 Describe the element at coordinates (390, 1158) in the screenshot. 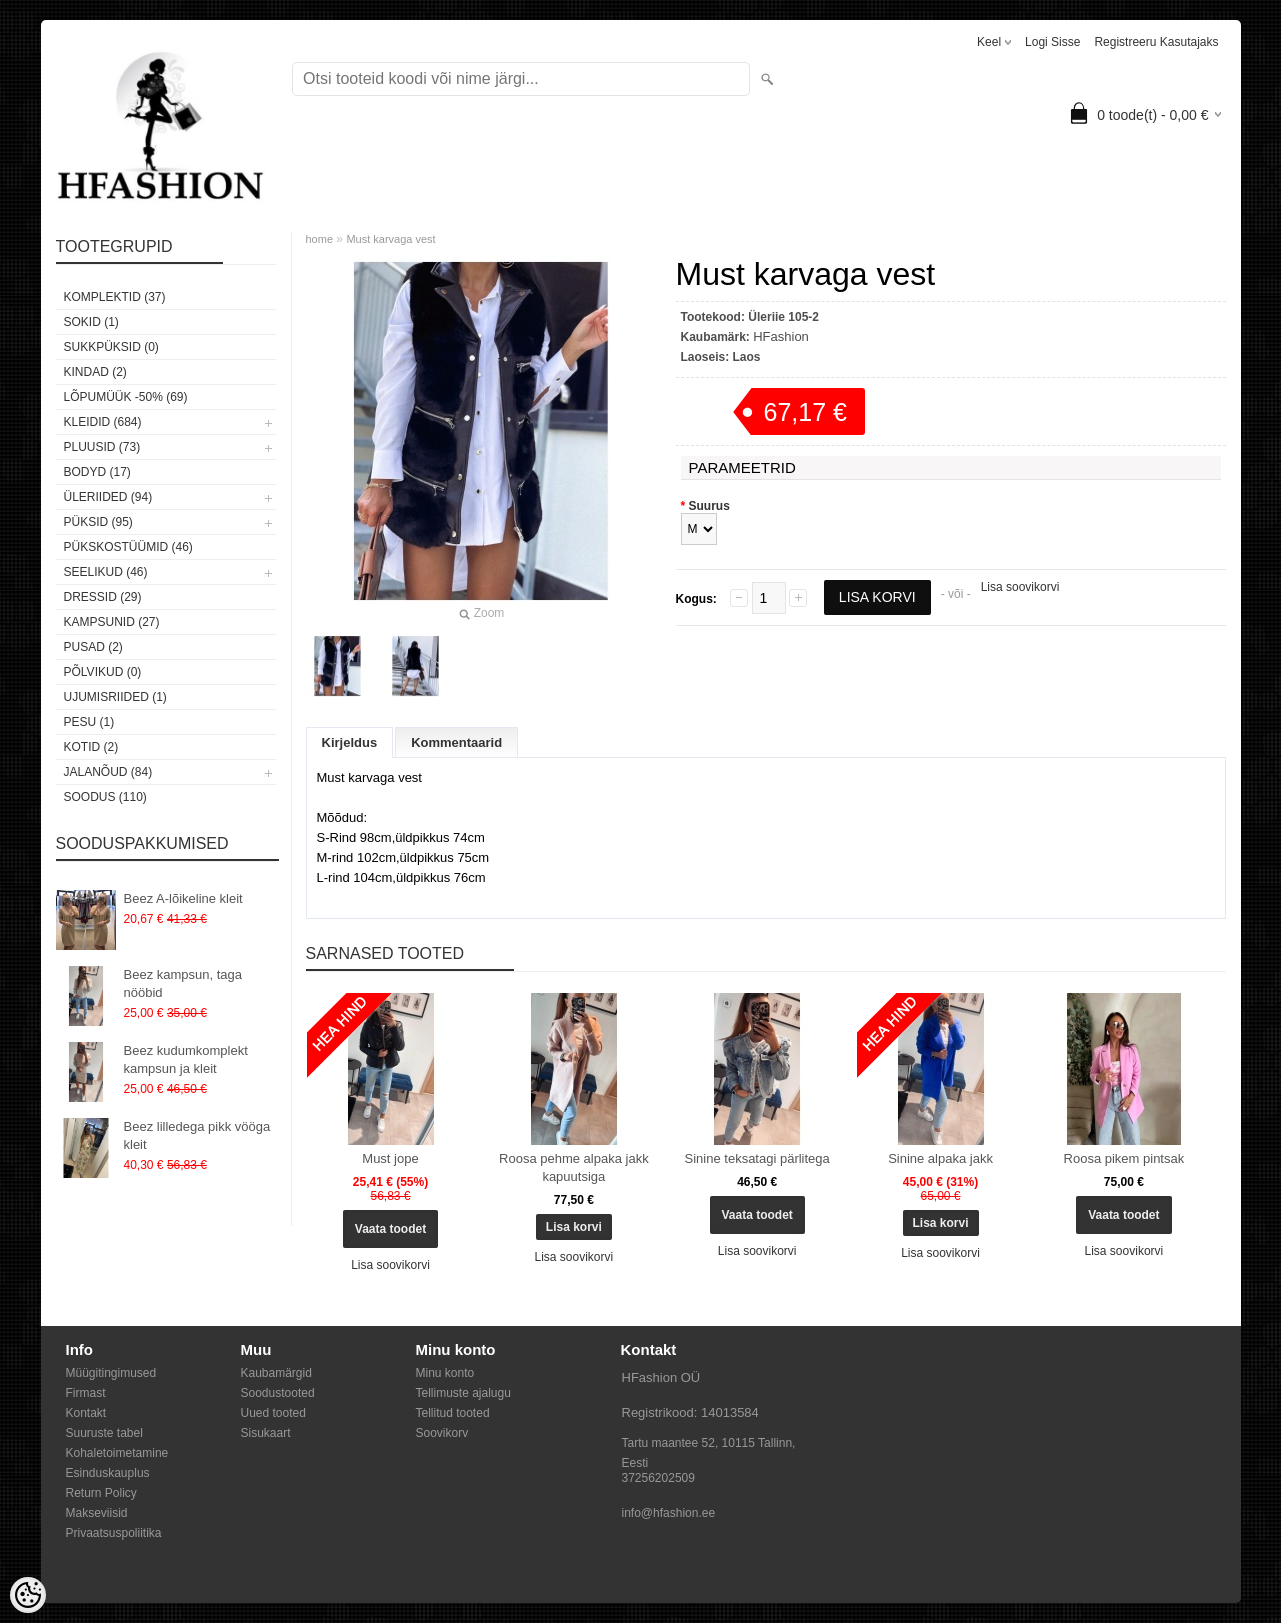

I see `Must jope` at that location.